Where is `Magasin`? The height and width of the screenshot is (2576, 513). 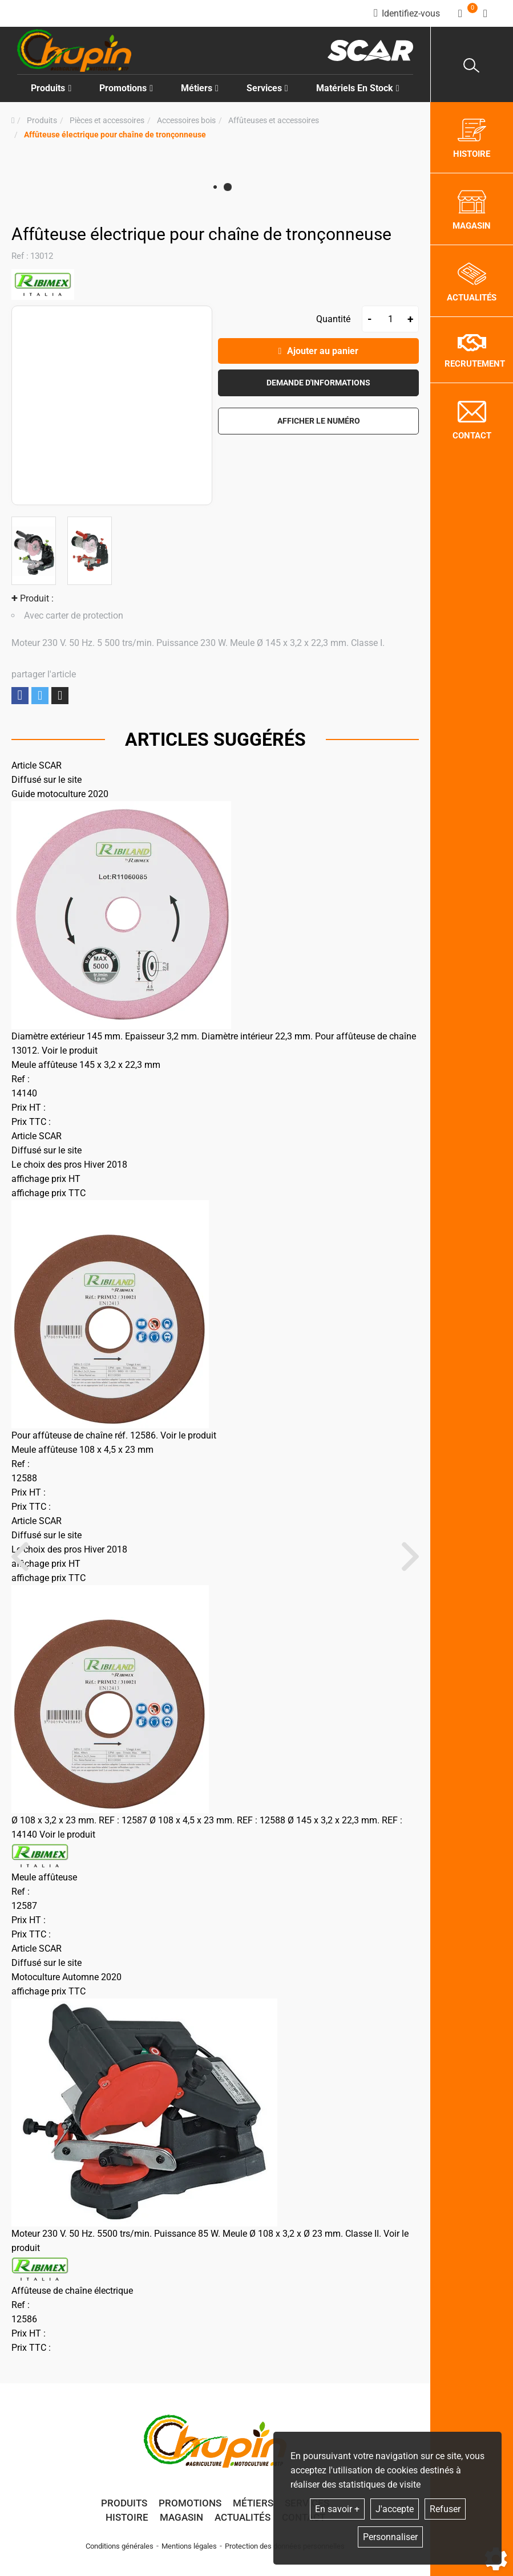 Magasin is located at coordinates (181, 2517).